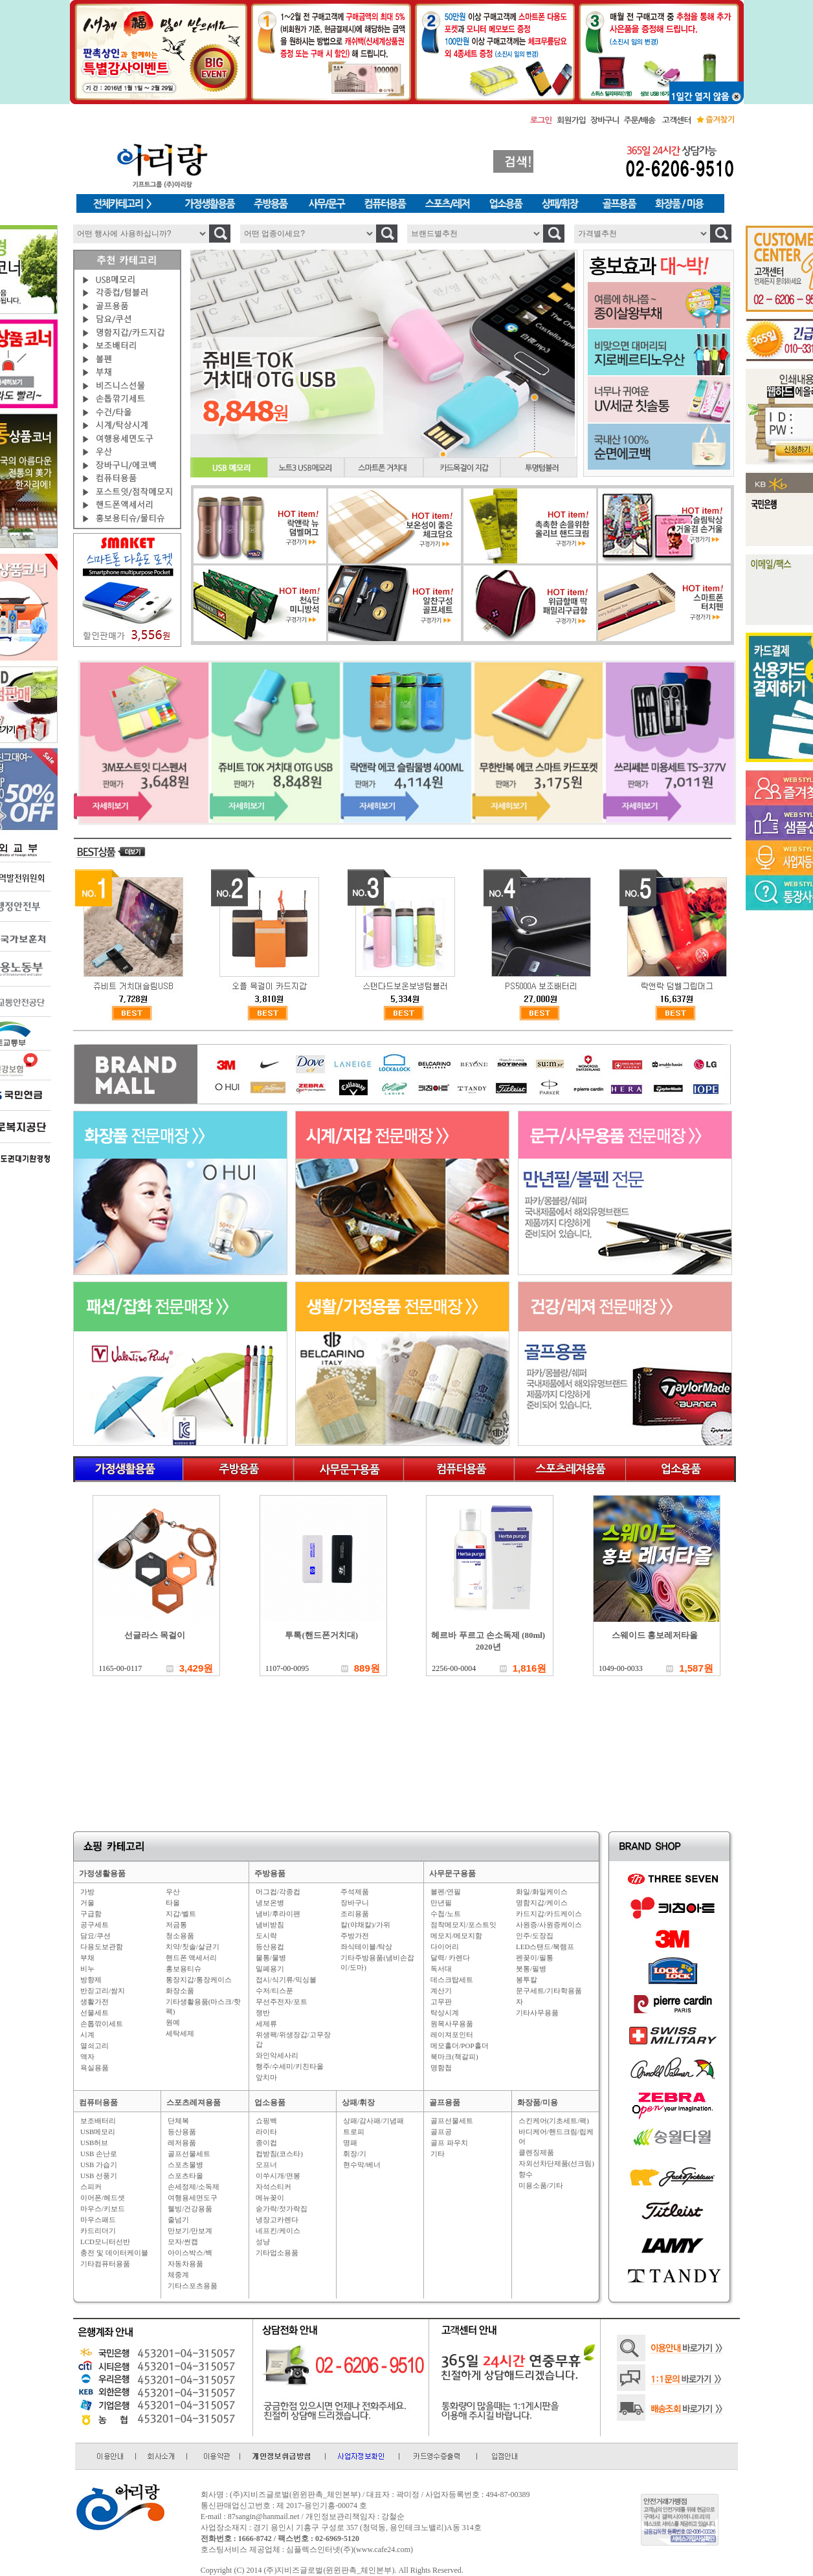 This screenshot has width=813, height=2576. I want to click on 핸드폰 액세서리, so click(191, 1957).